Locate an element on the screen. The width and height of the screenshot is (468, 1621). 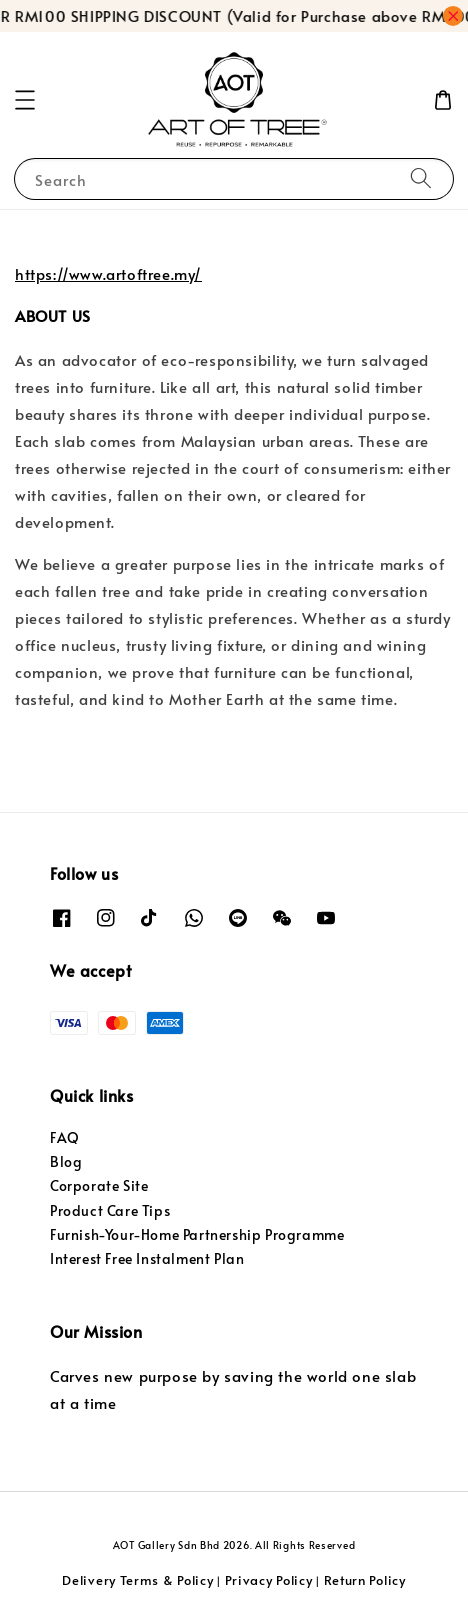
Privacy Policy is located at coordinates (269, 1580).